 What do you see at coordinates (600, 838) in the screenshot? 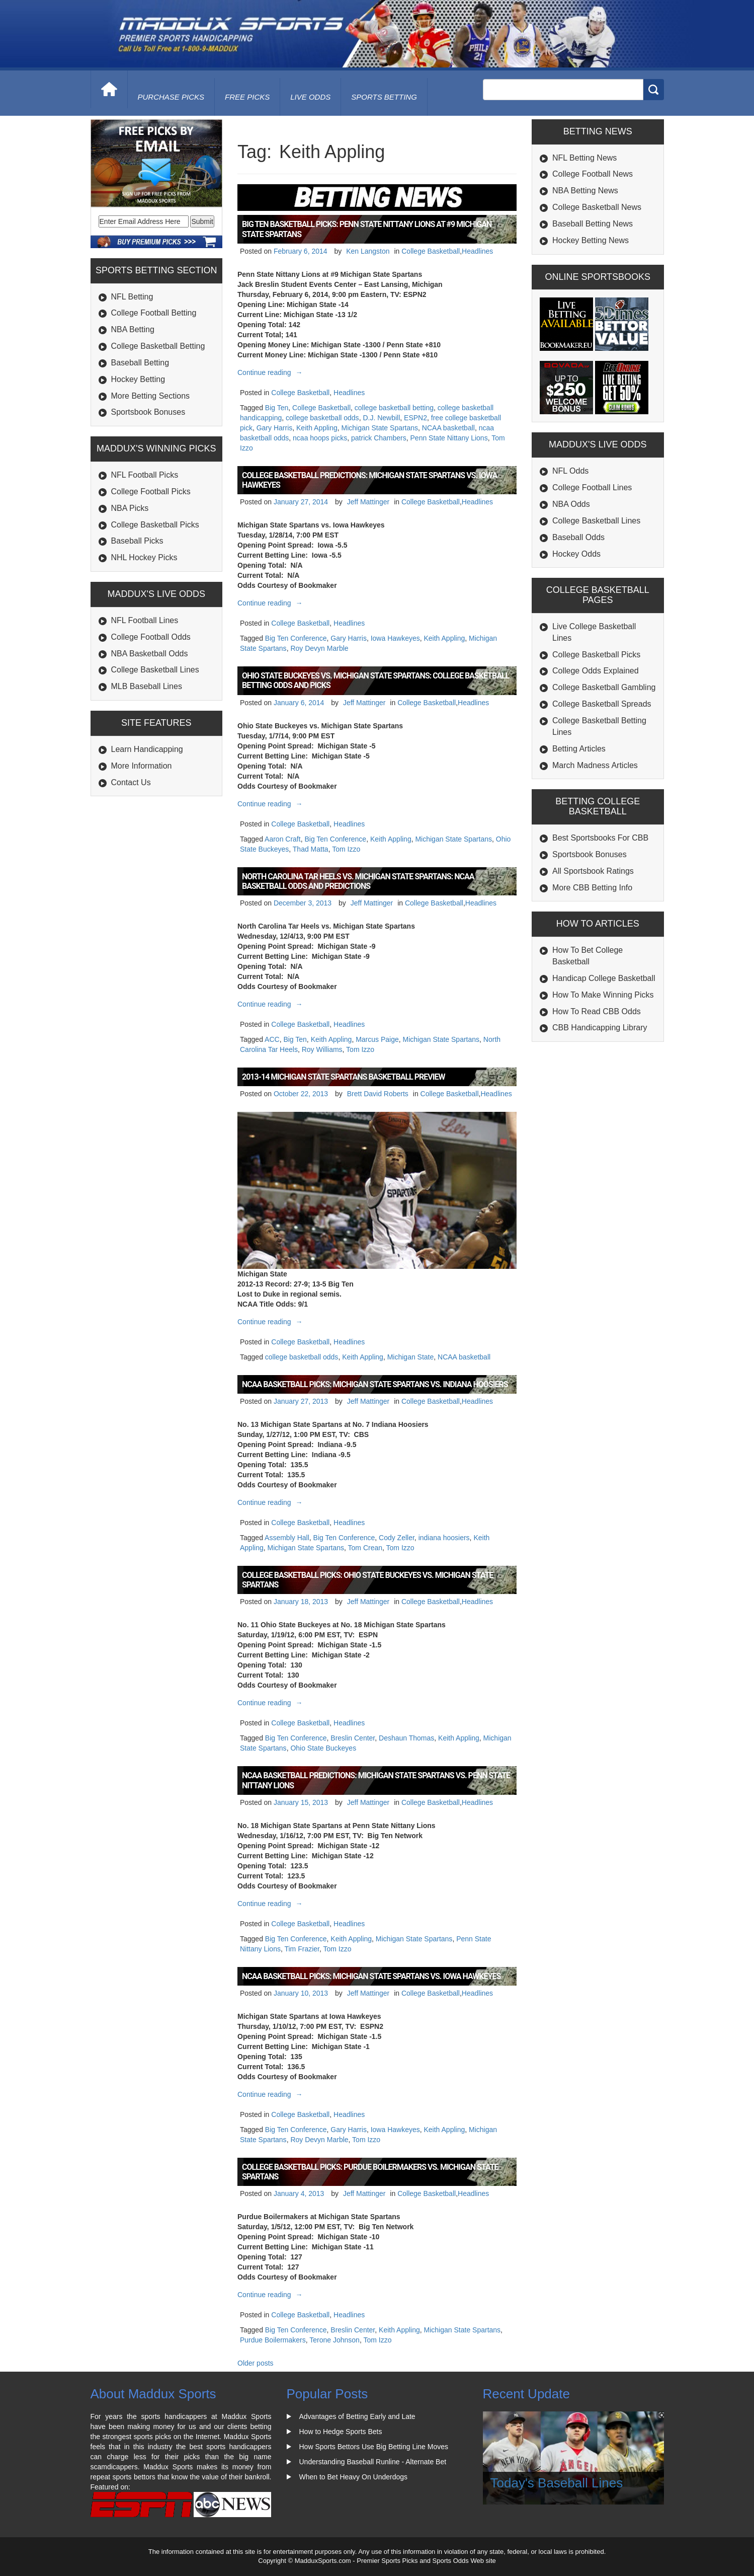
I see `Best Sportsbooks For CBB` at bounding box center [600, 838].